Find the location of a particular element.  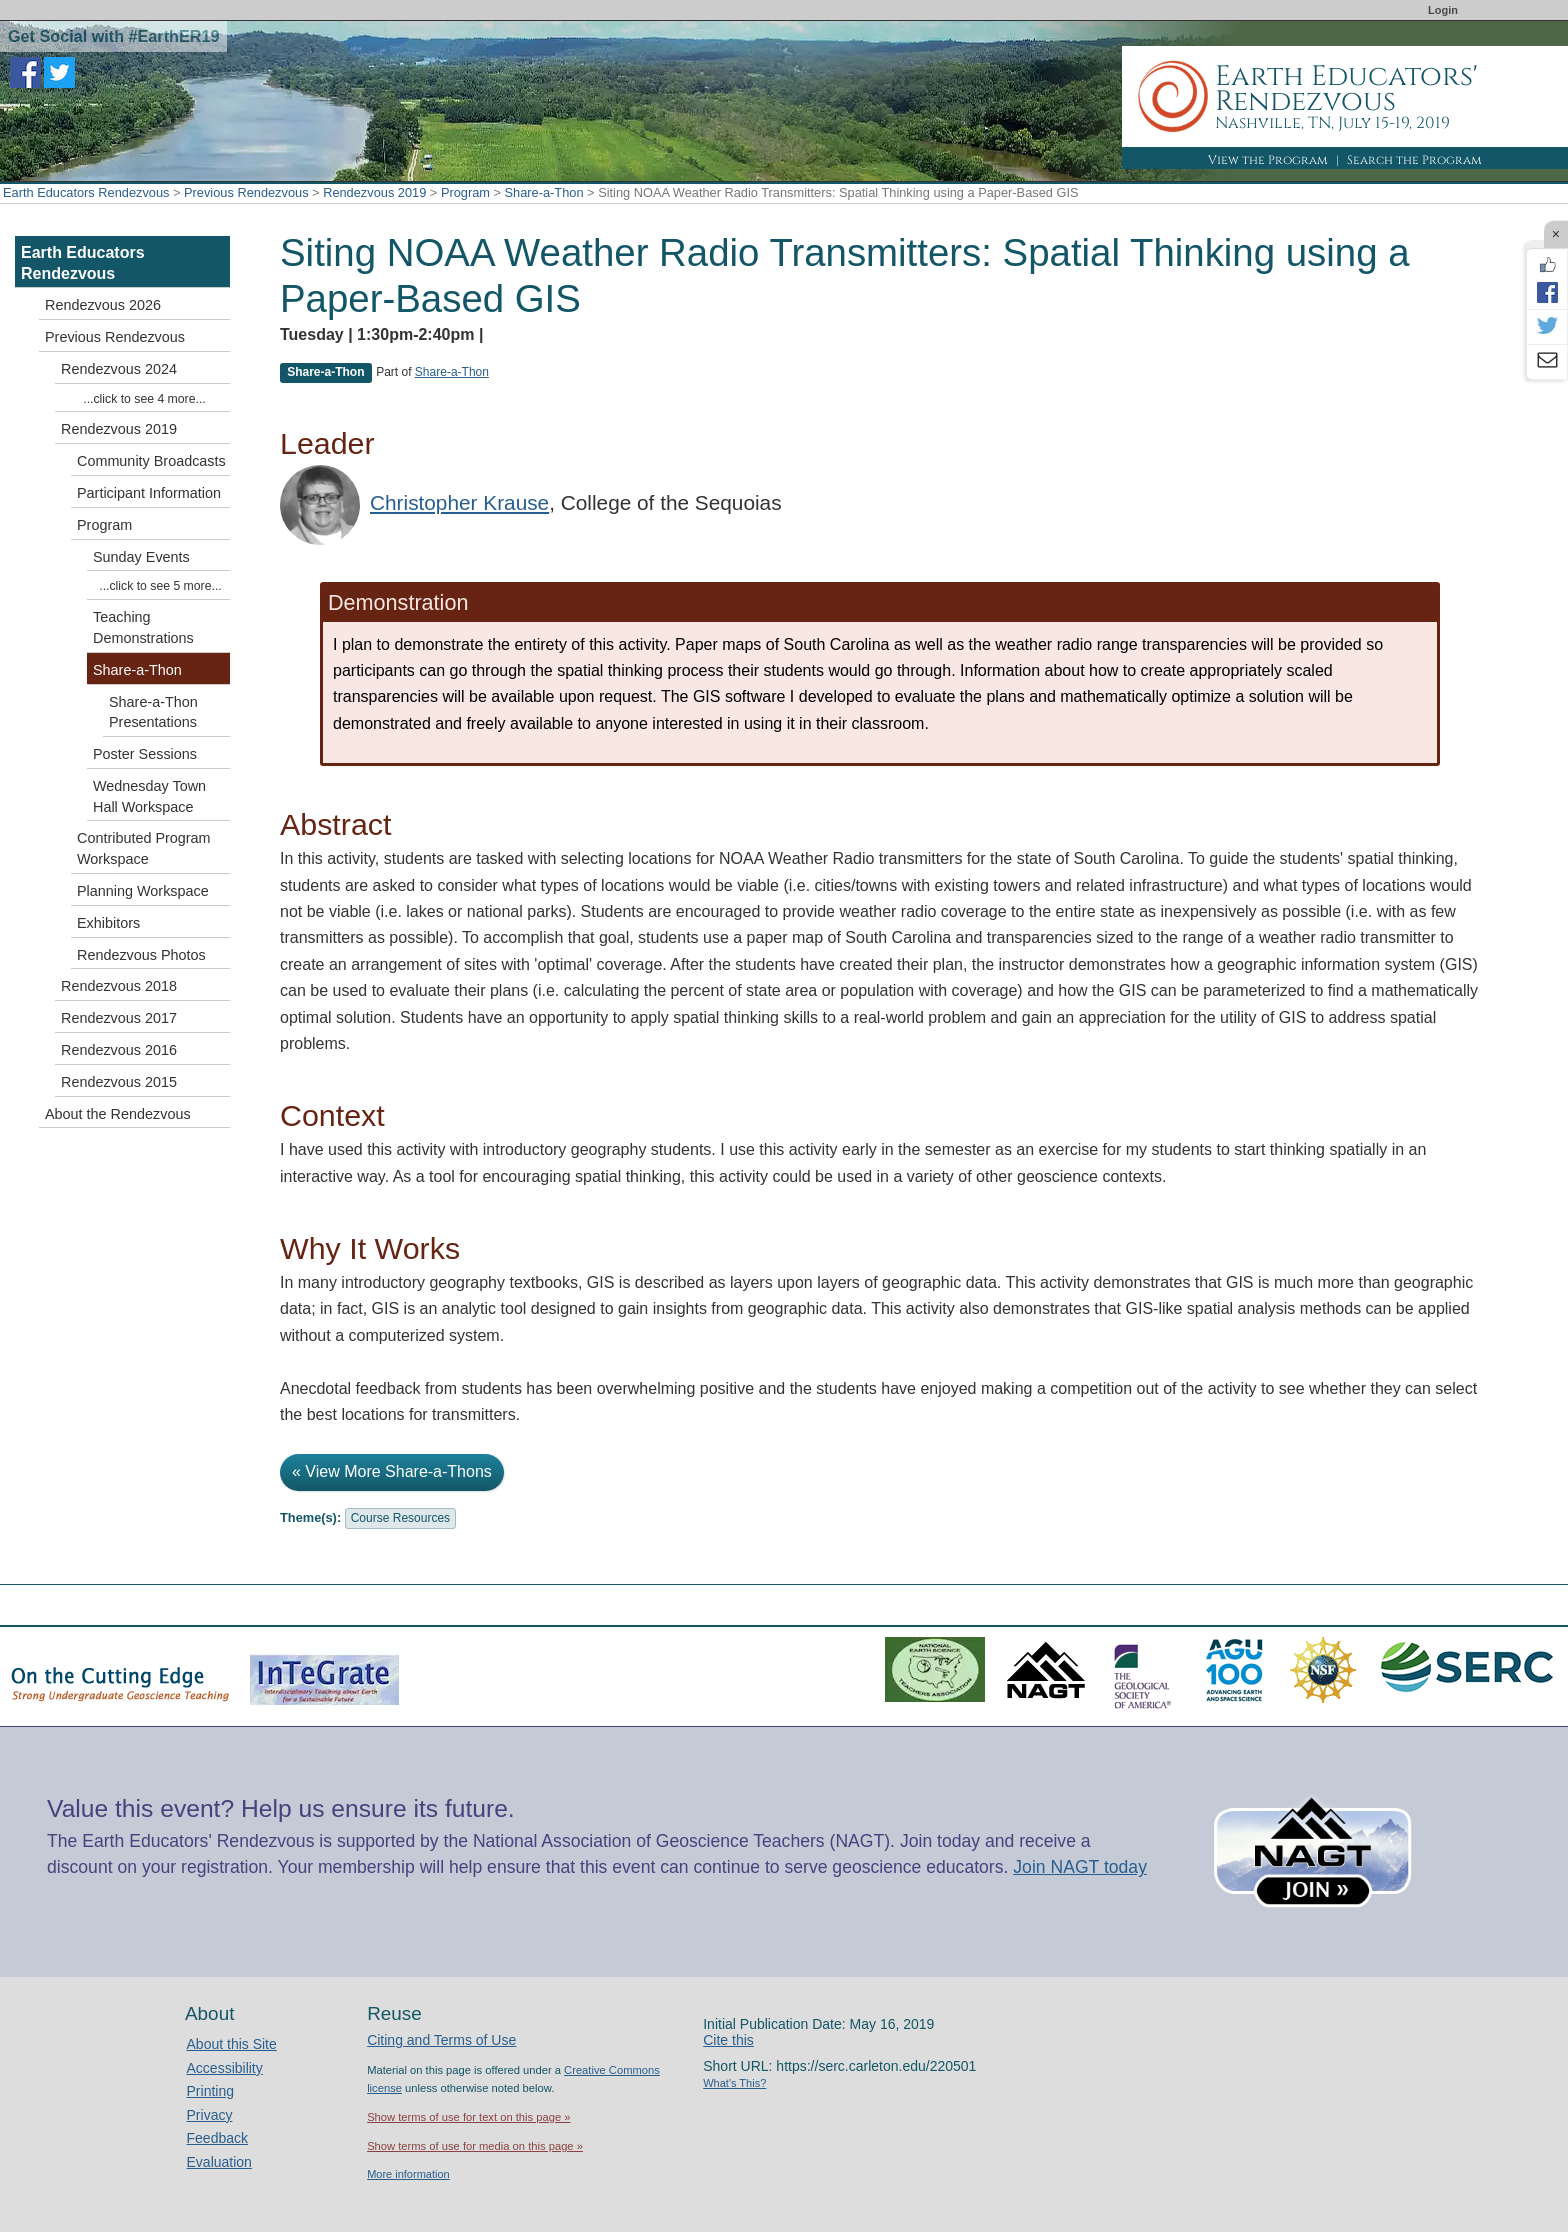

Accessibility is located at coordinates (225, 2068).